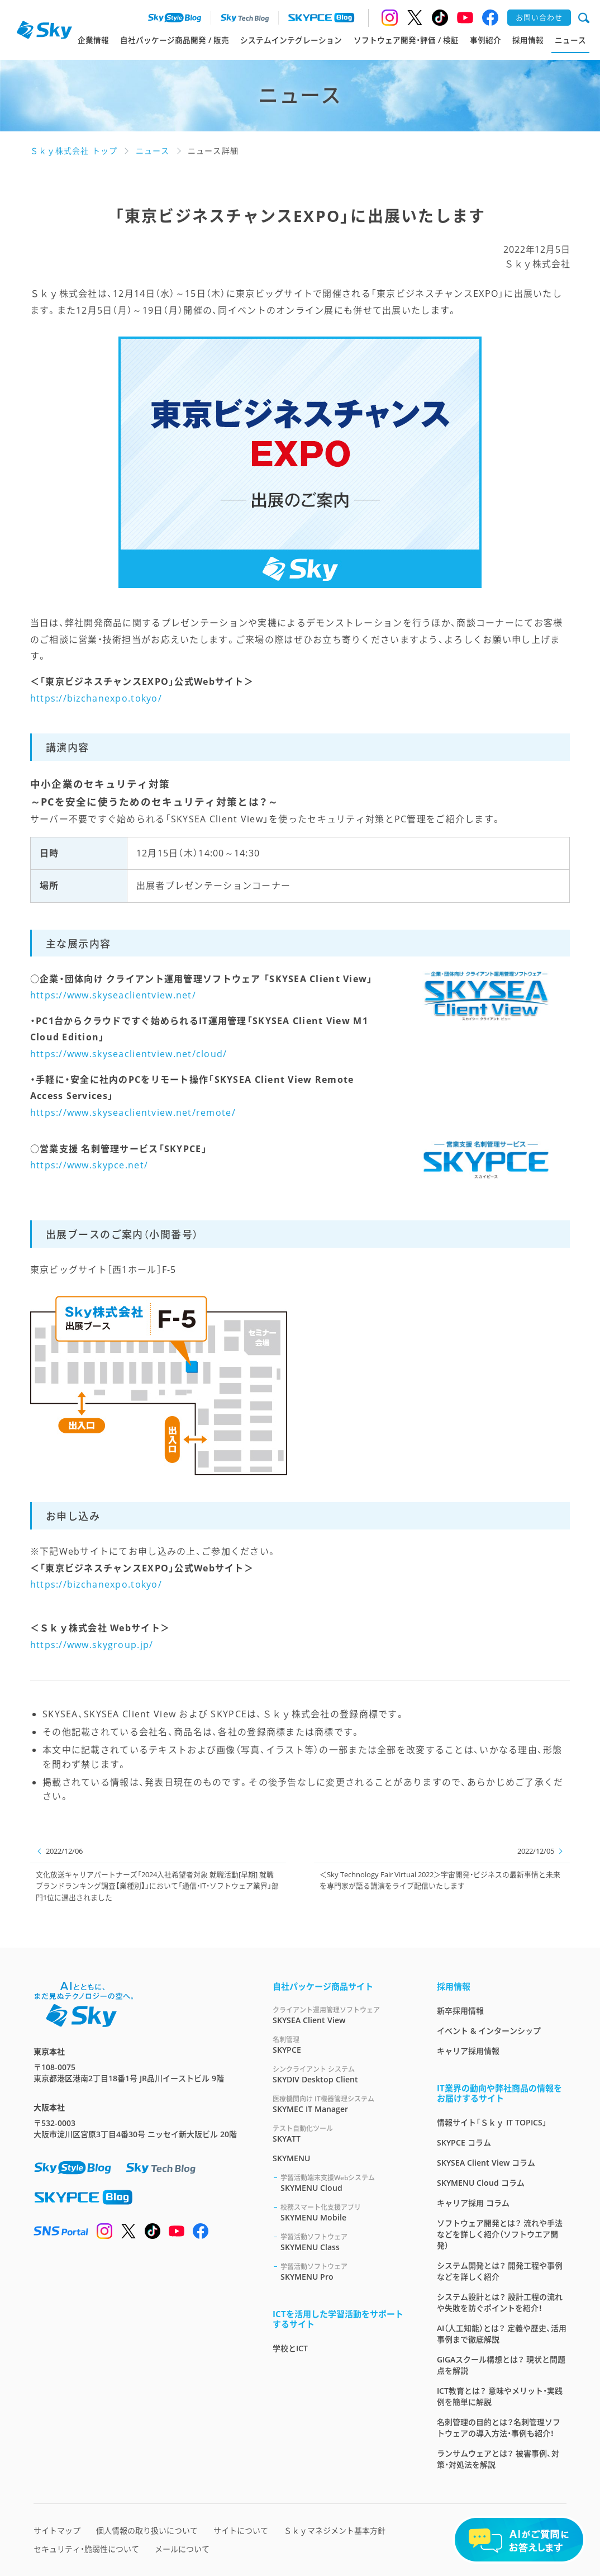  I want to click on AI（人工知能）とは？ 定義や歴史、活用事例まで徹底解説, so click(501, 2334).